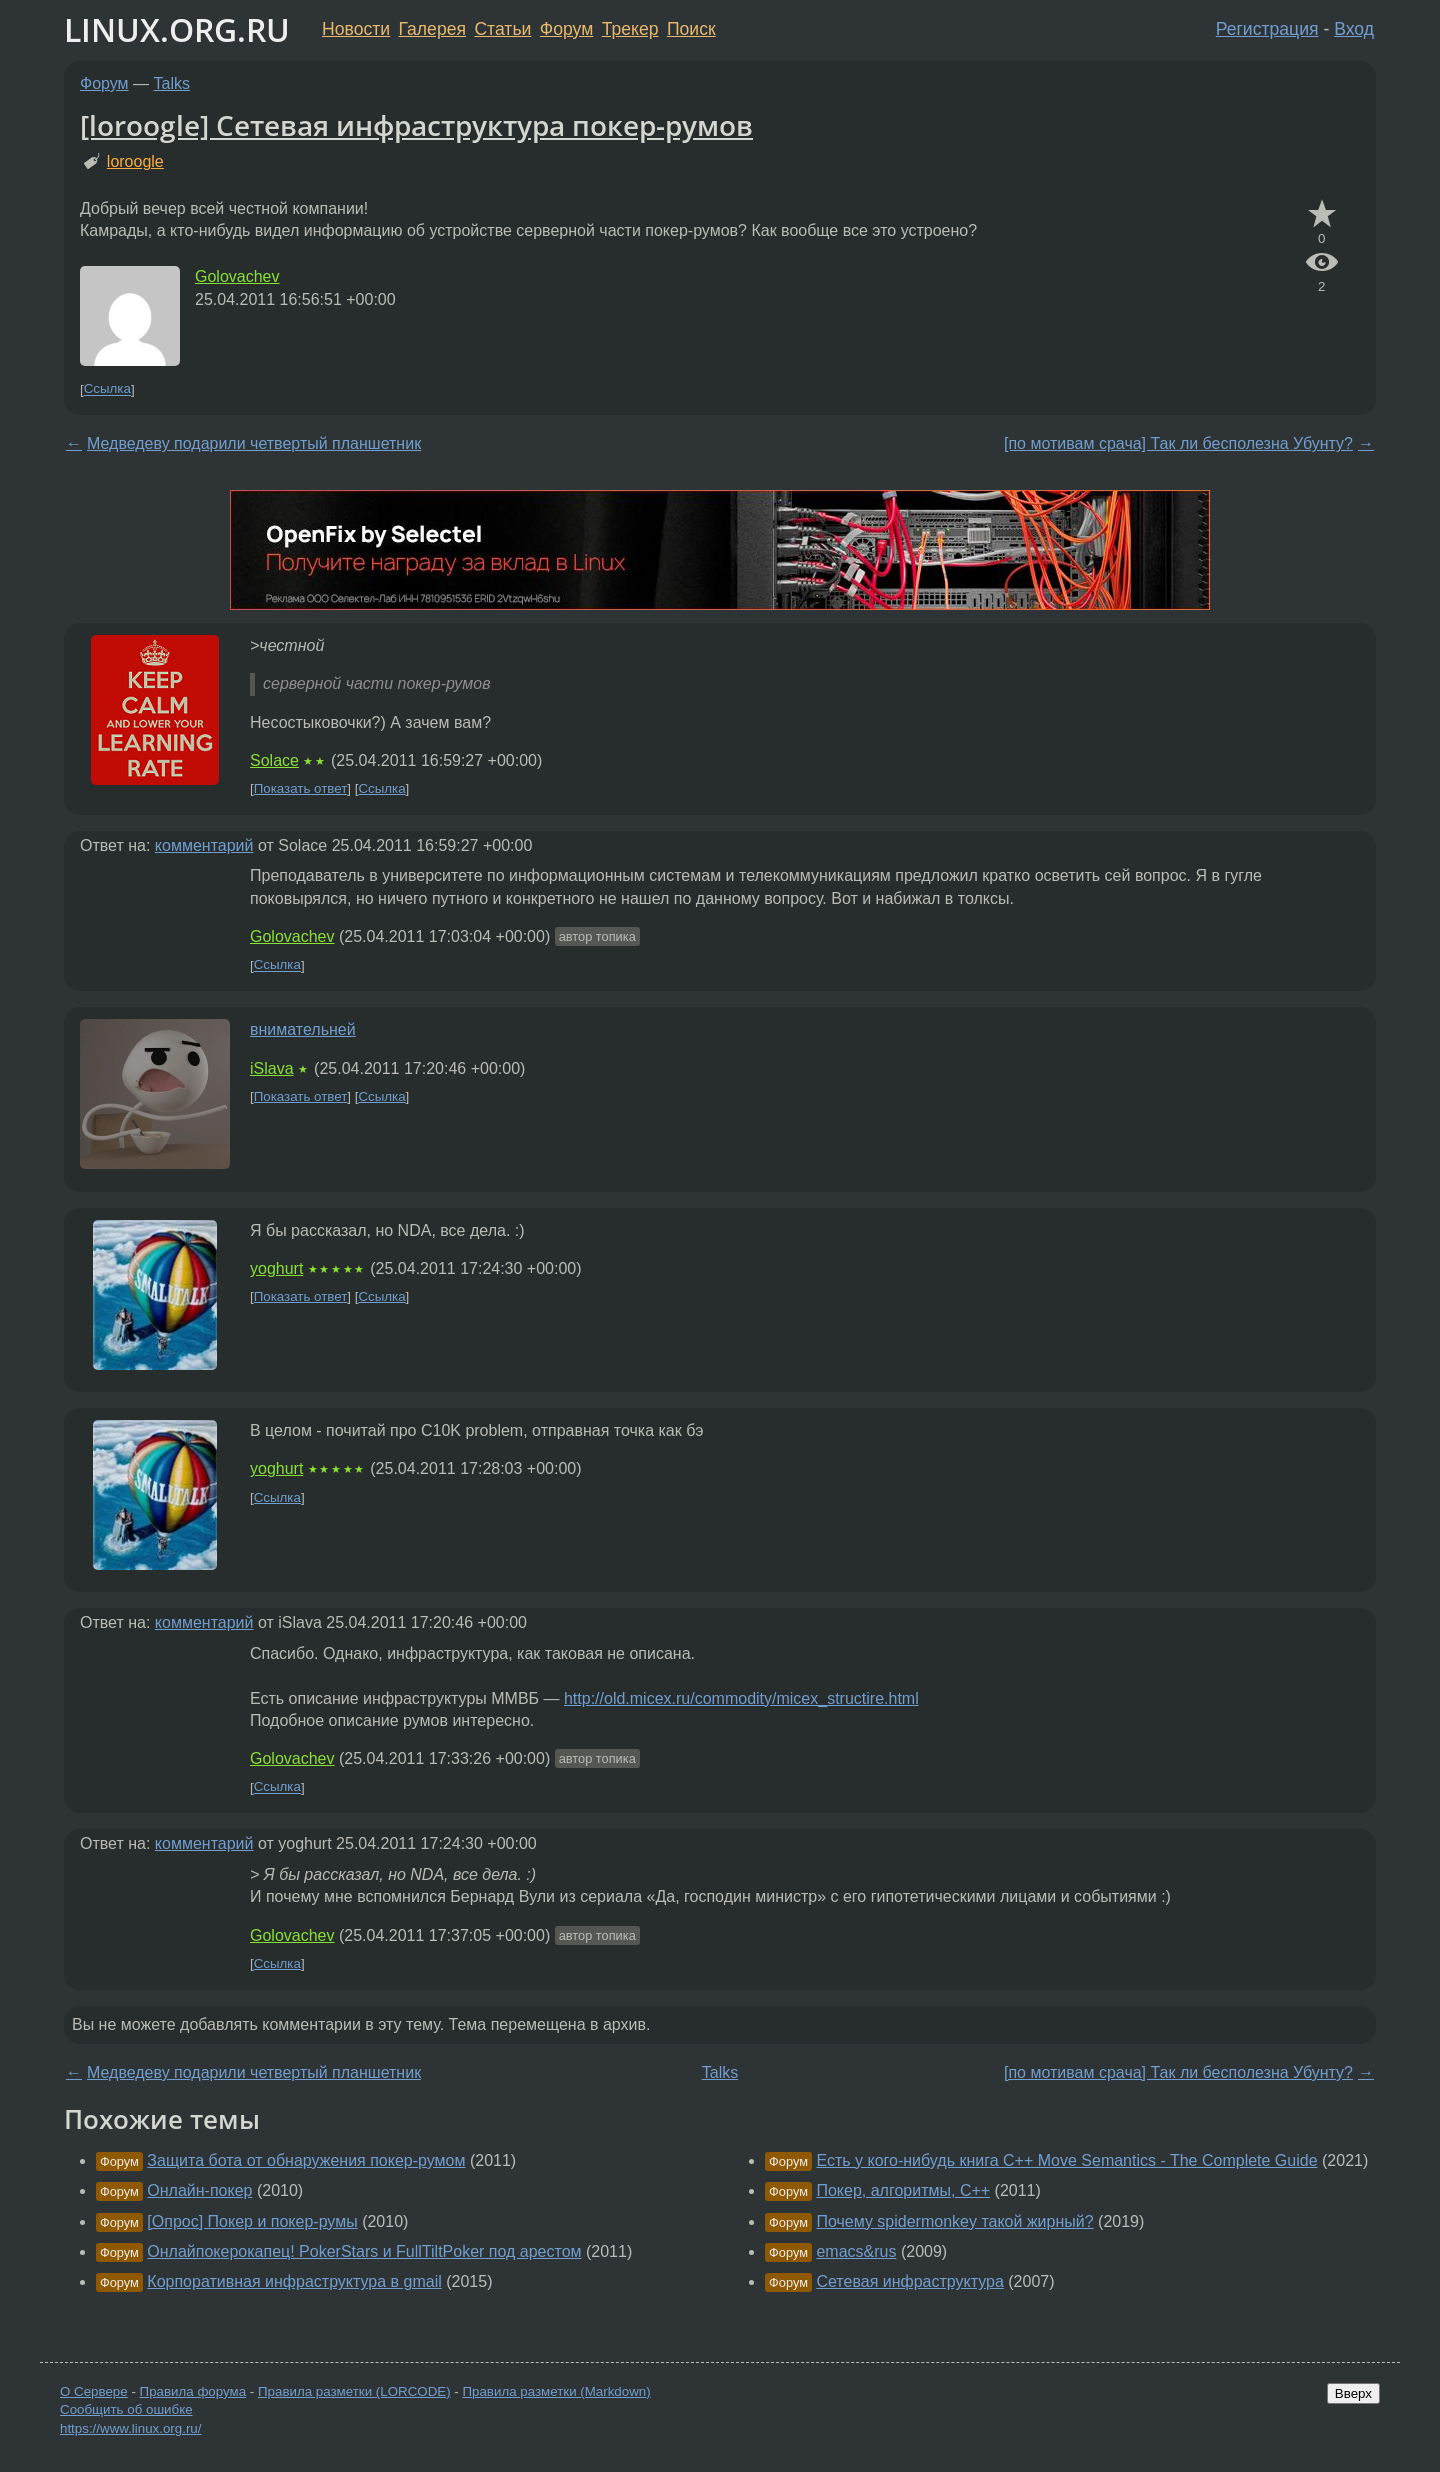 Image resolution: width=1440 pixels, height=2472 pixels. Describe the element at coordinates (432, 29) in the screenshot. I see `Галерея` at that location.